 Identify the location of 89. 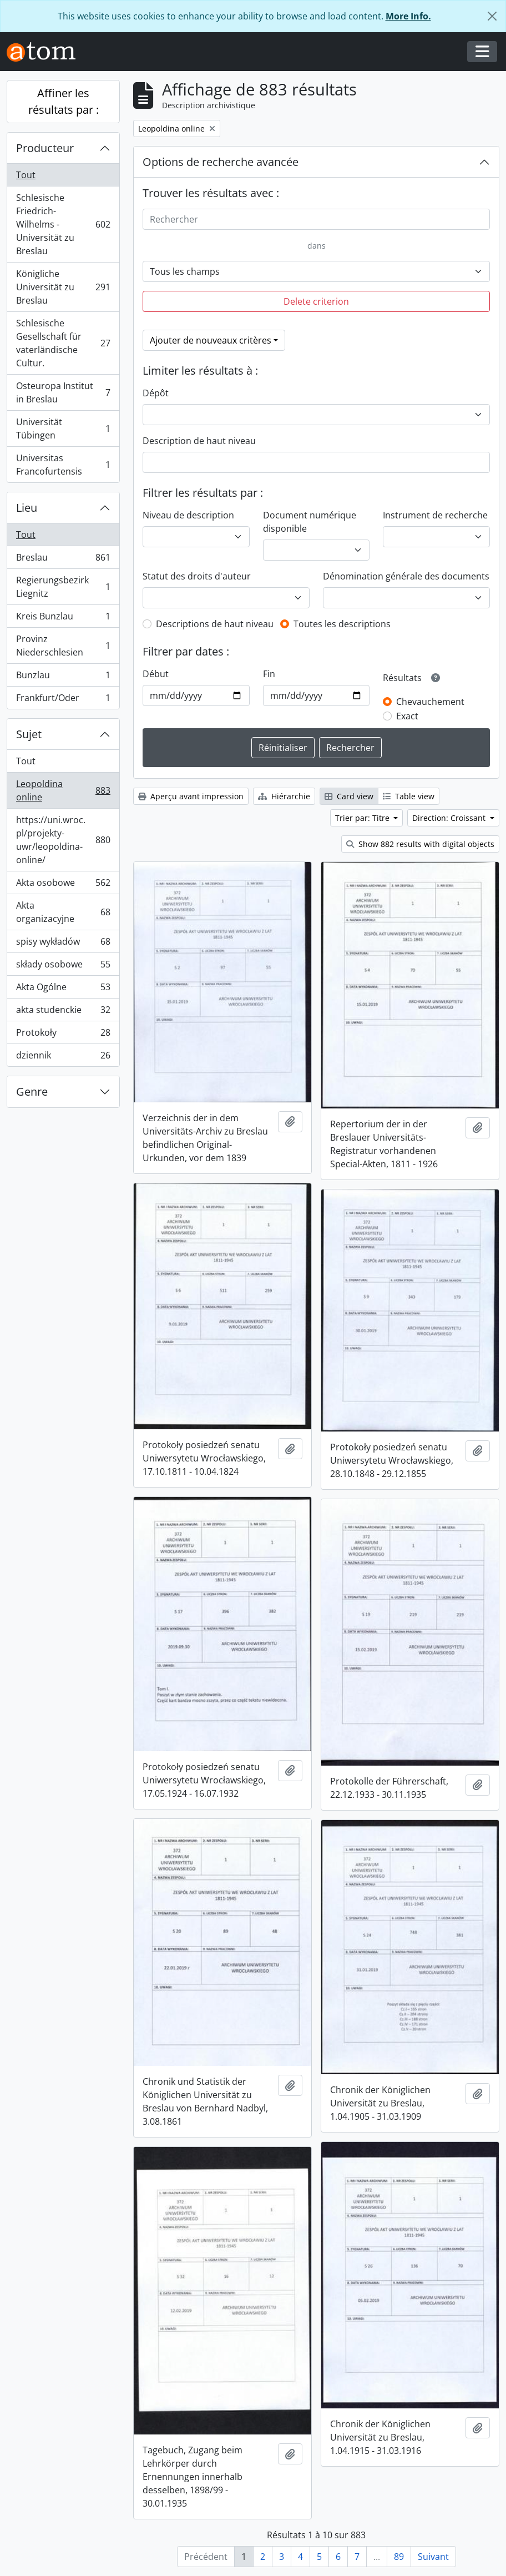
(399, 2556).